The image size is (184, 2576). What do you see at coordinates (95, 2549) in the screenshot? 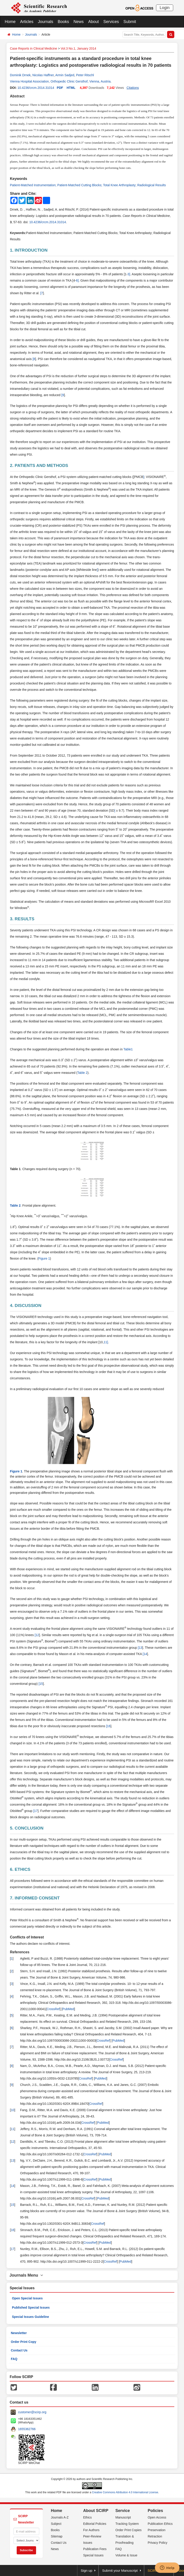
I see `Publication Fees` at bounding box center [95, 2549].